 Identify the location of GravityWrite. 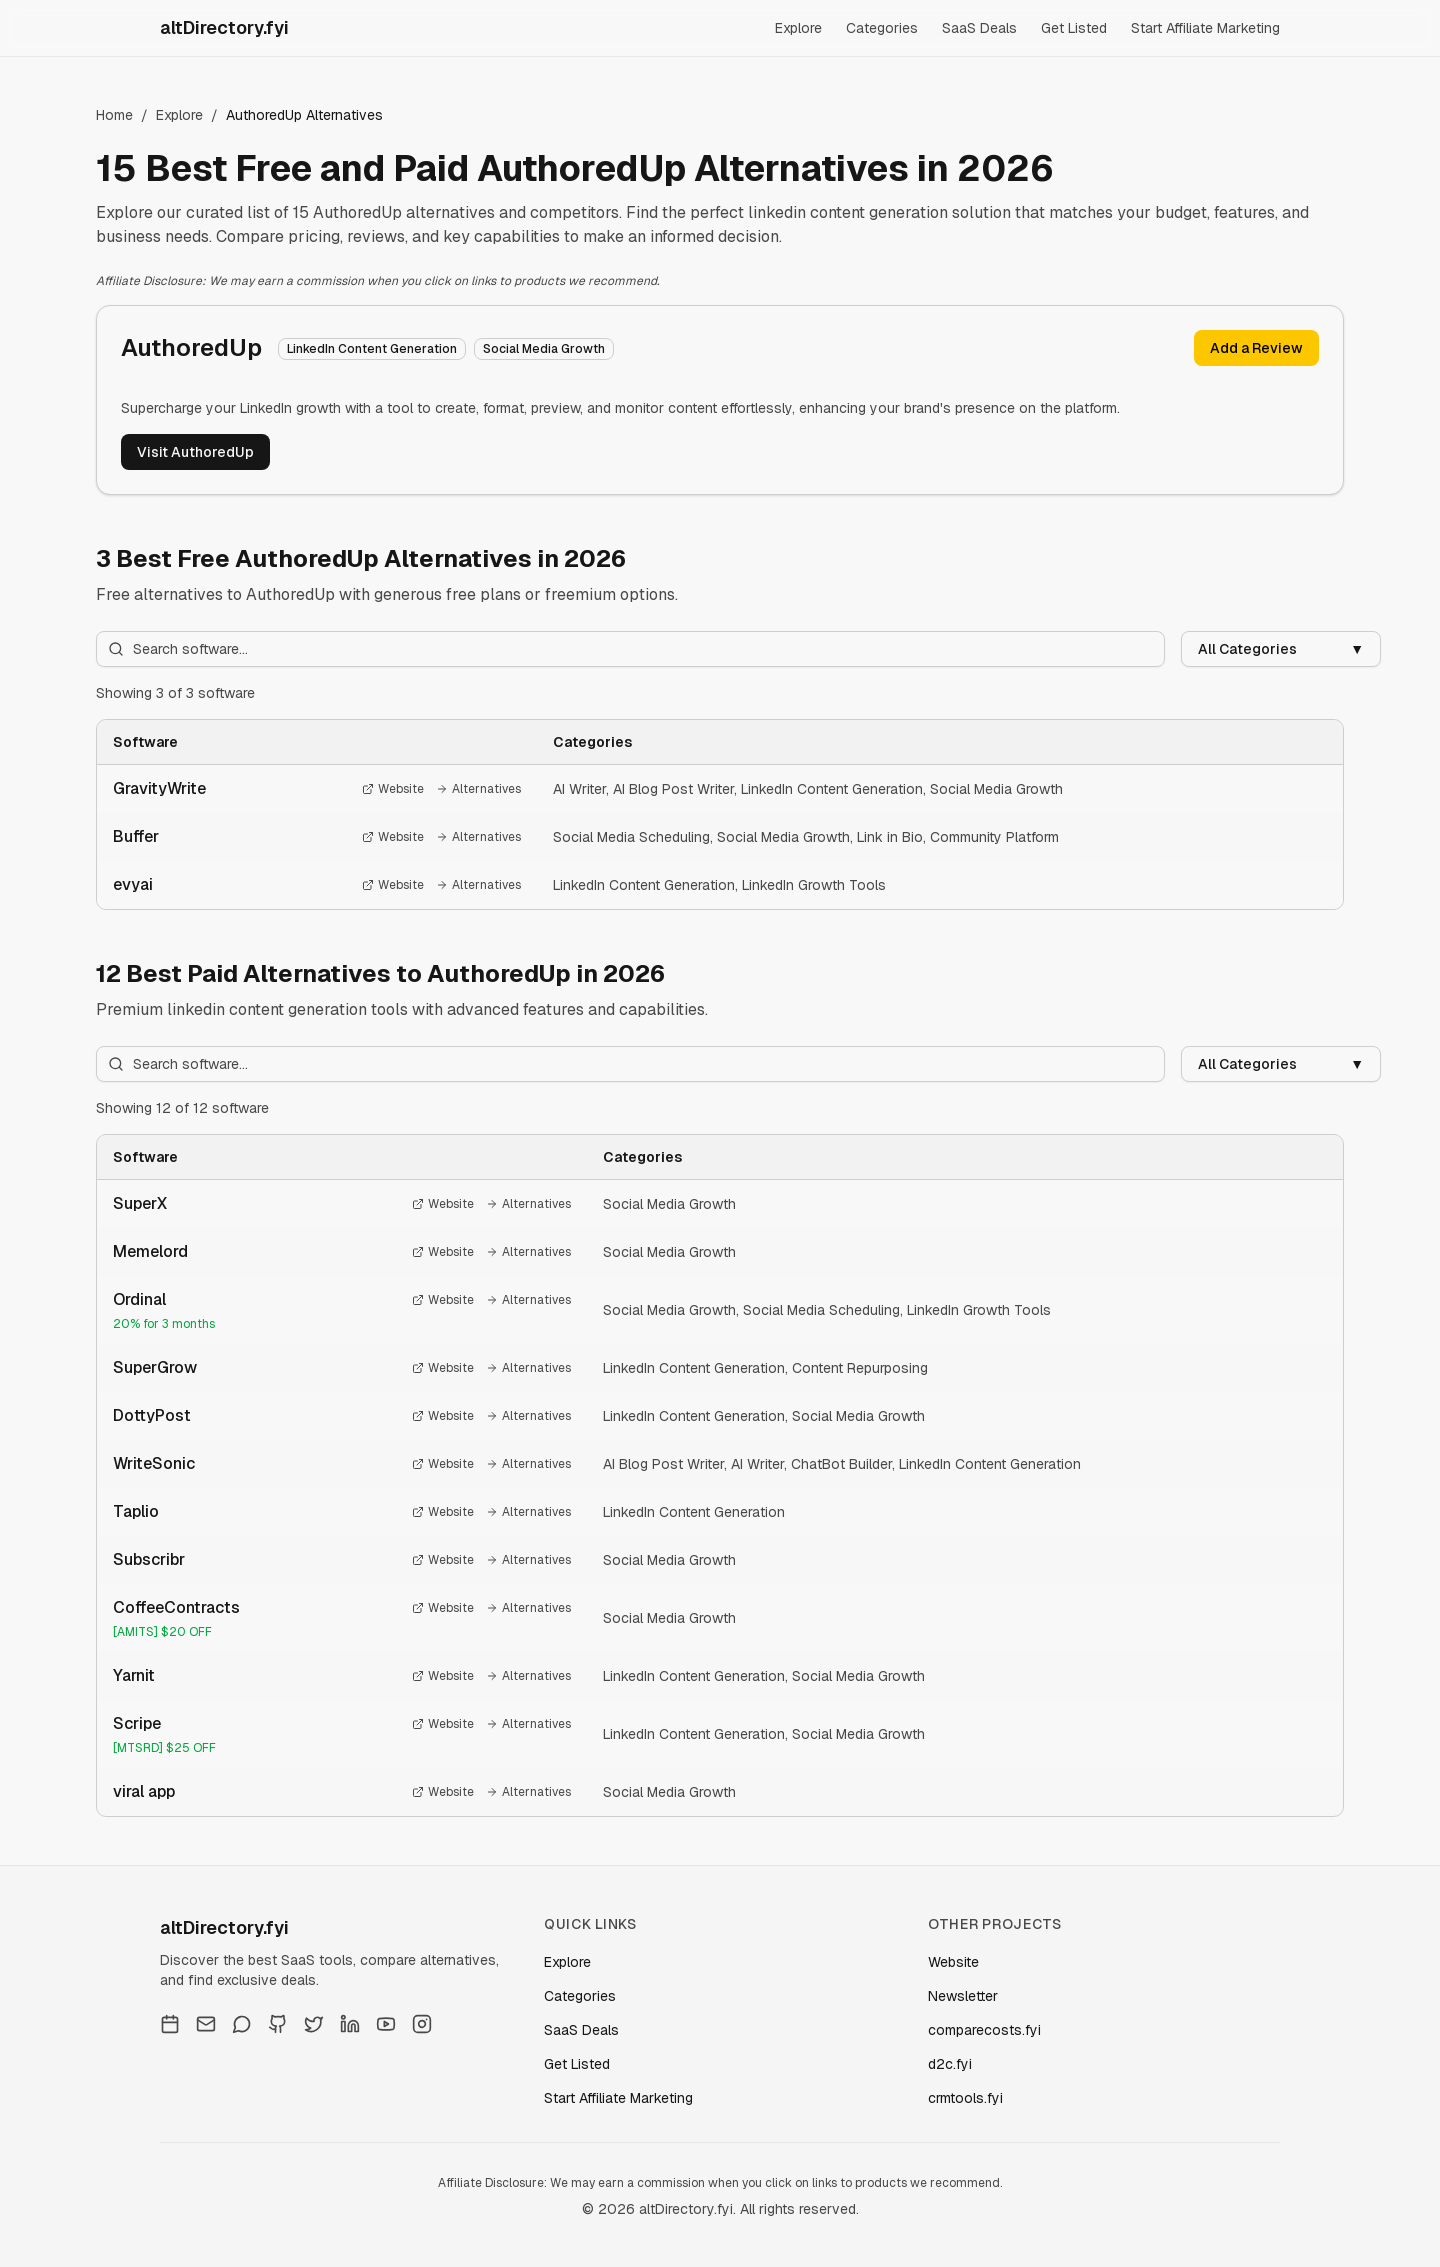
(159, 788).